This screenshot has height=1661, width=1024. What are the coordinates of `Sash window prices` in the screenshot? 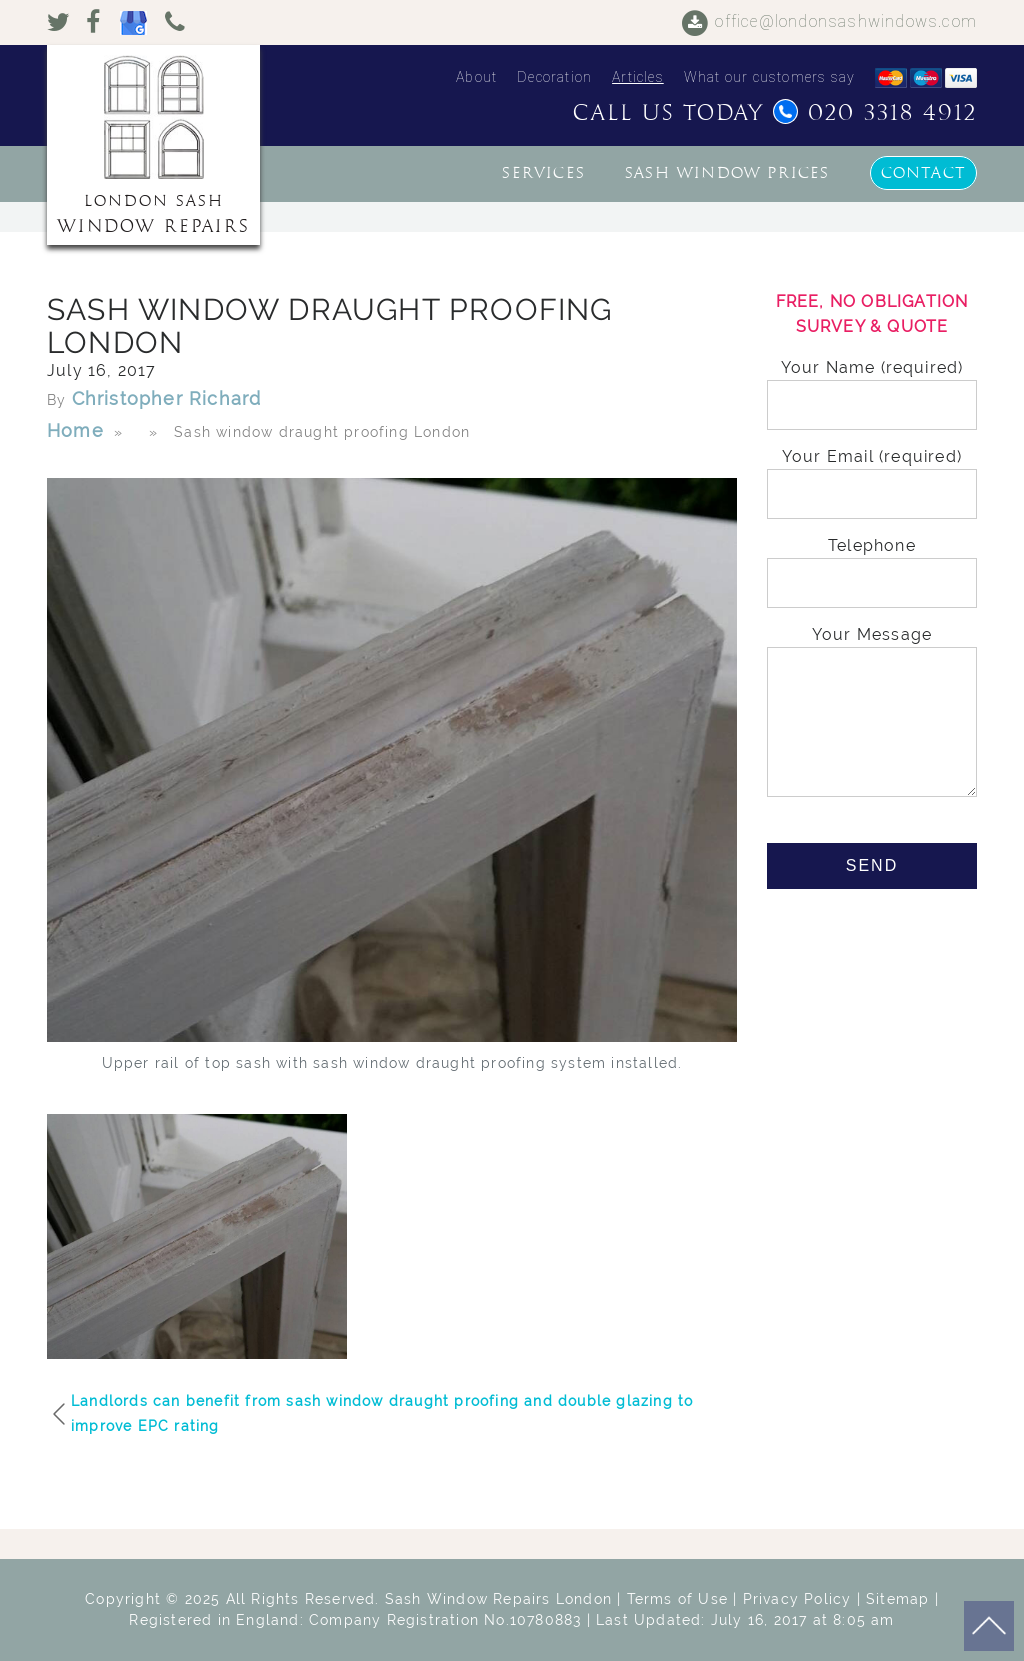 It's located at (727, 173).